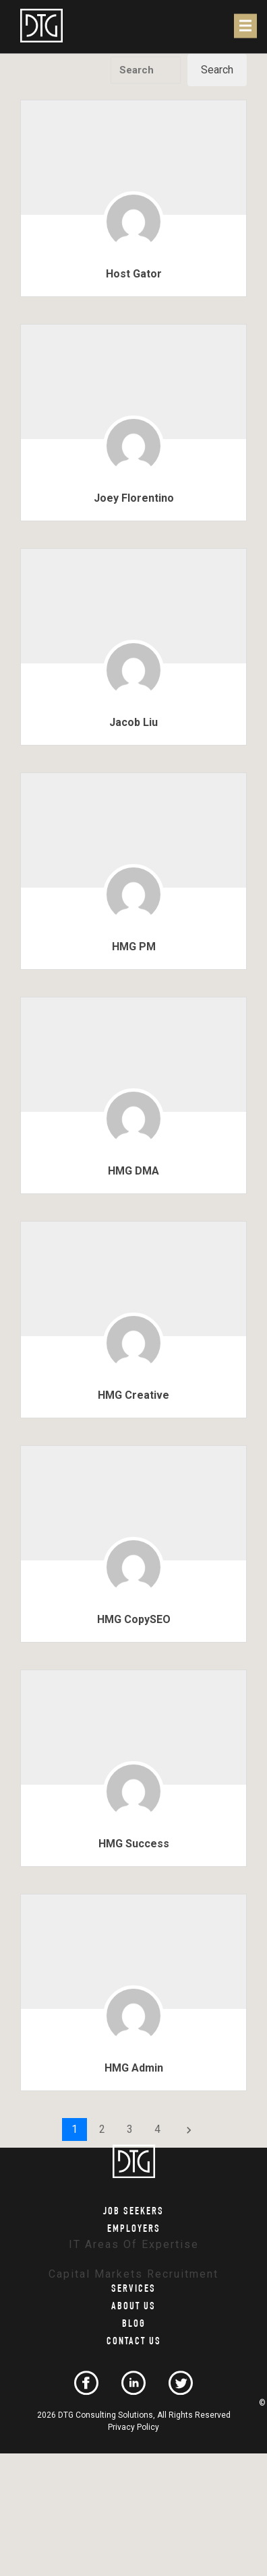 The width and height of the screenshot is (267, 2576). I want to click on Contact Us, so click(134, 2343).